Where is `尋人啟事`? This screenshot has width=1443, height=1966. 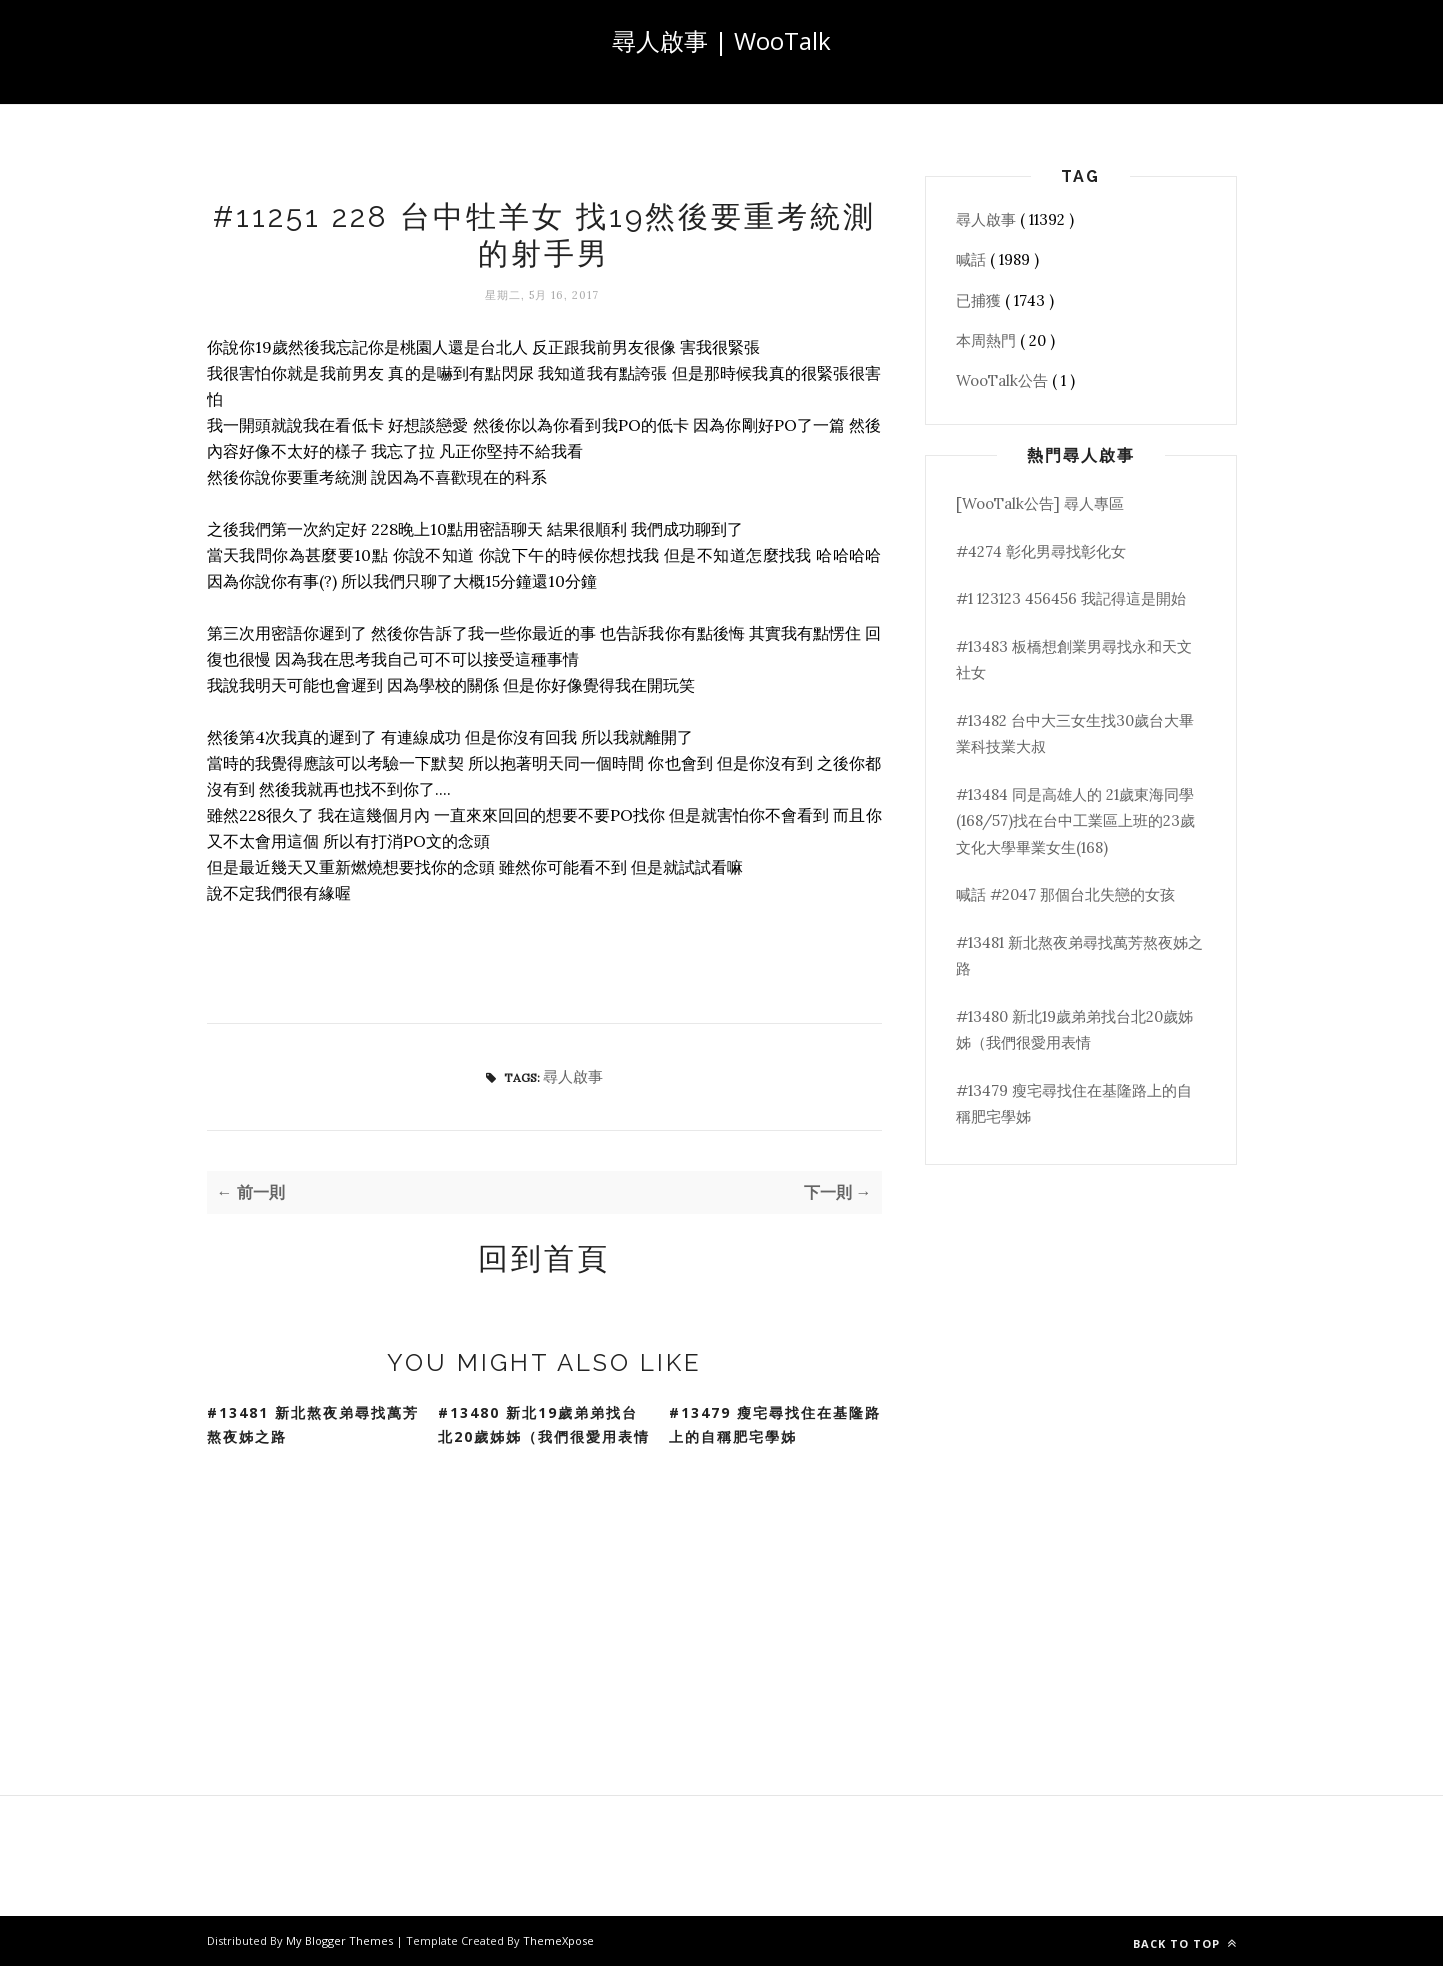 尋人啟事 is located at coordinates (573, 1076).